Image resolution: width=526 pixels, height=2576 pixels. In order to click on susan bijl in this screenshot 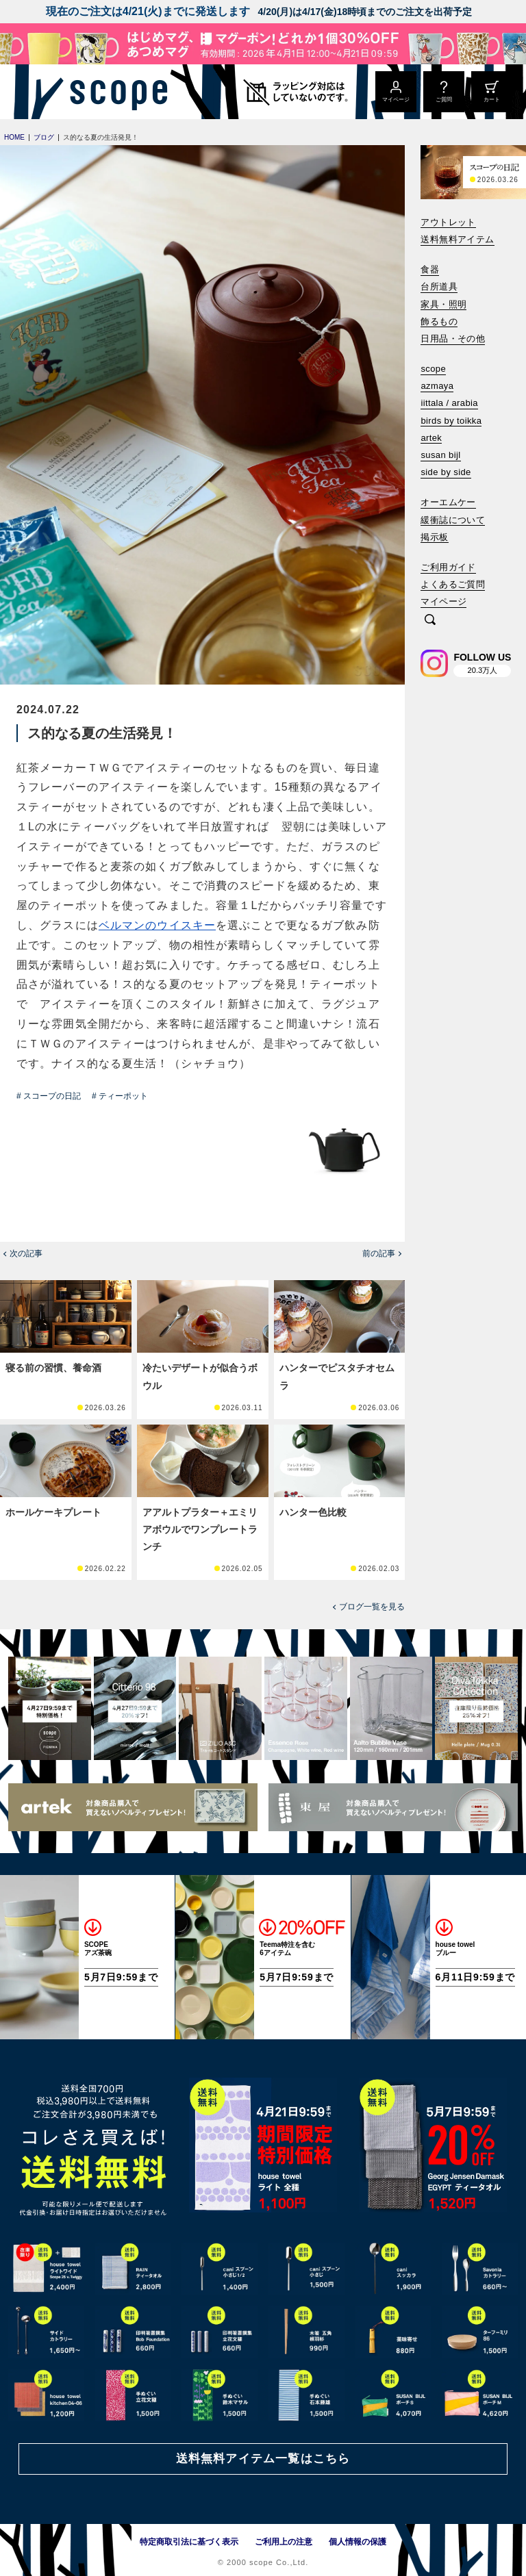, I will do `click(440, 455)`.